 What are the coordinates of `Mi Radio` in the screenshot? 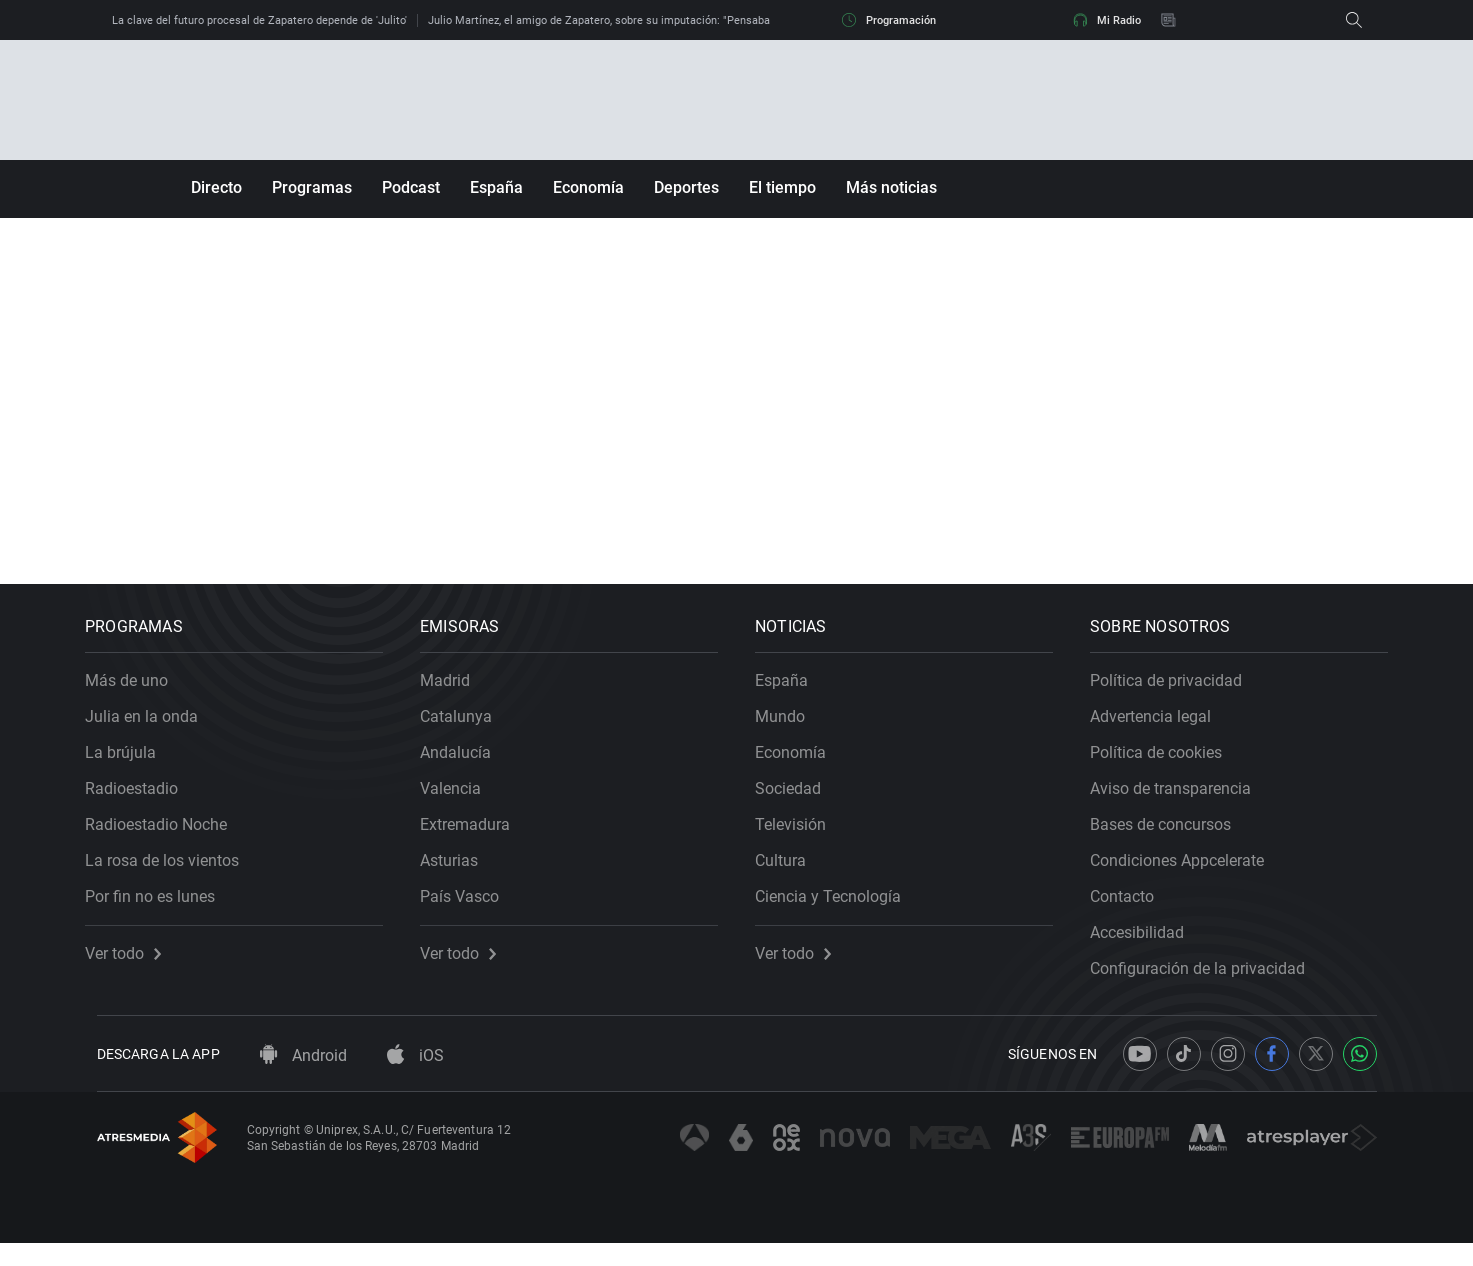 It's located at (1107, 20).